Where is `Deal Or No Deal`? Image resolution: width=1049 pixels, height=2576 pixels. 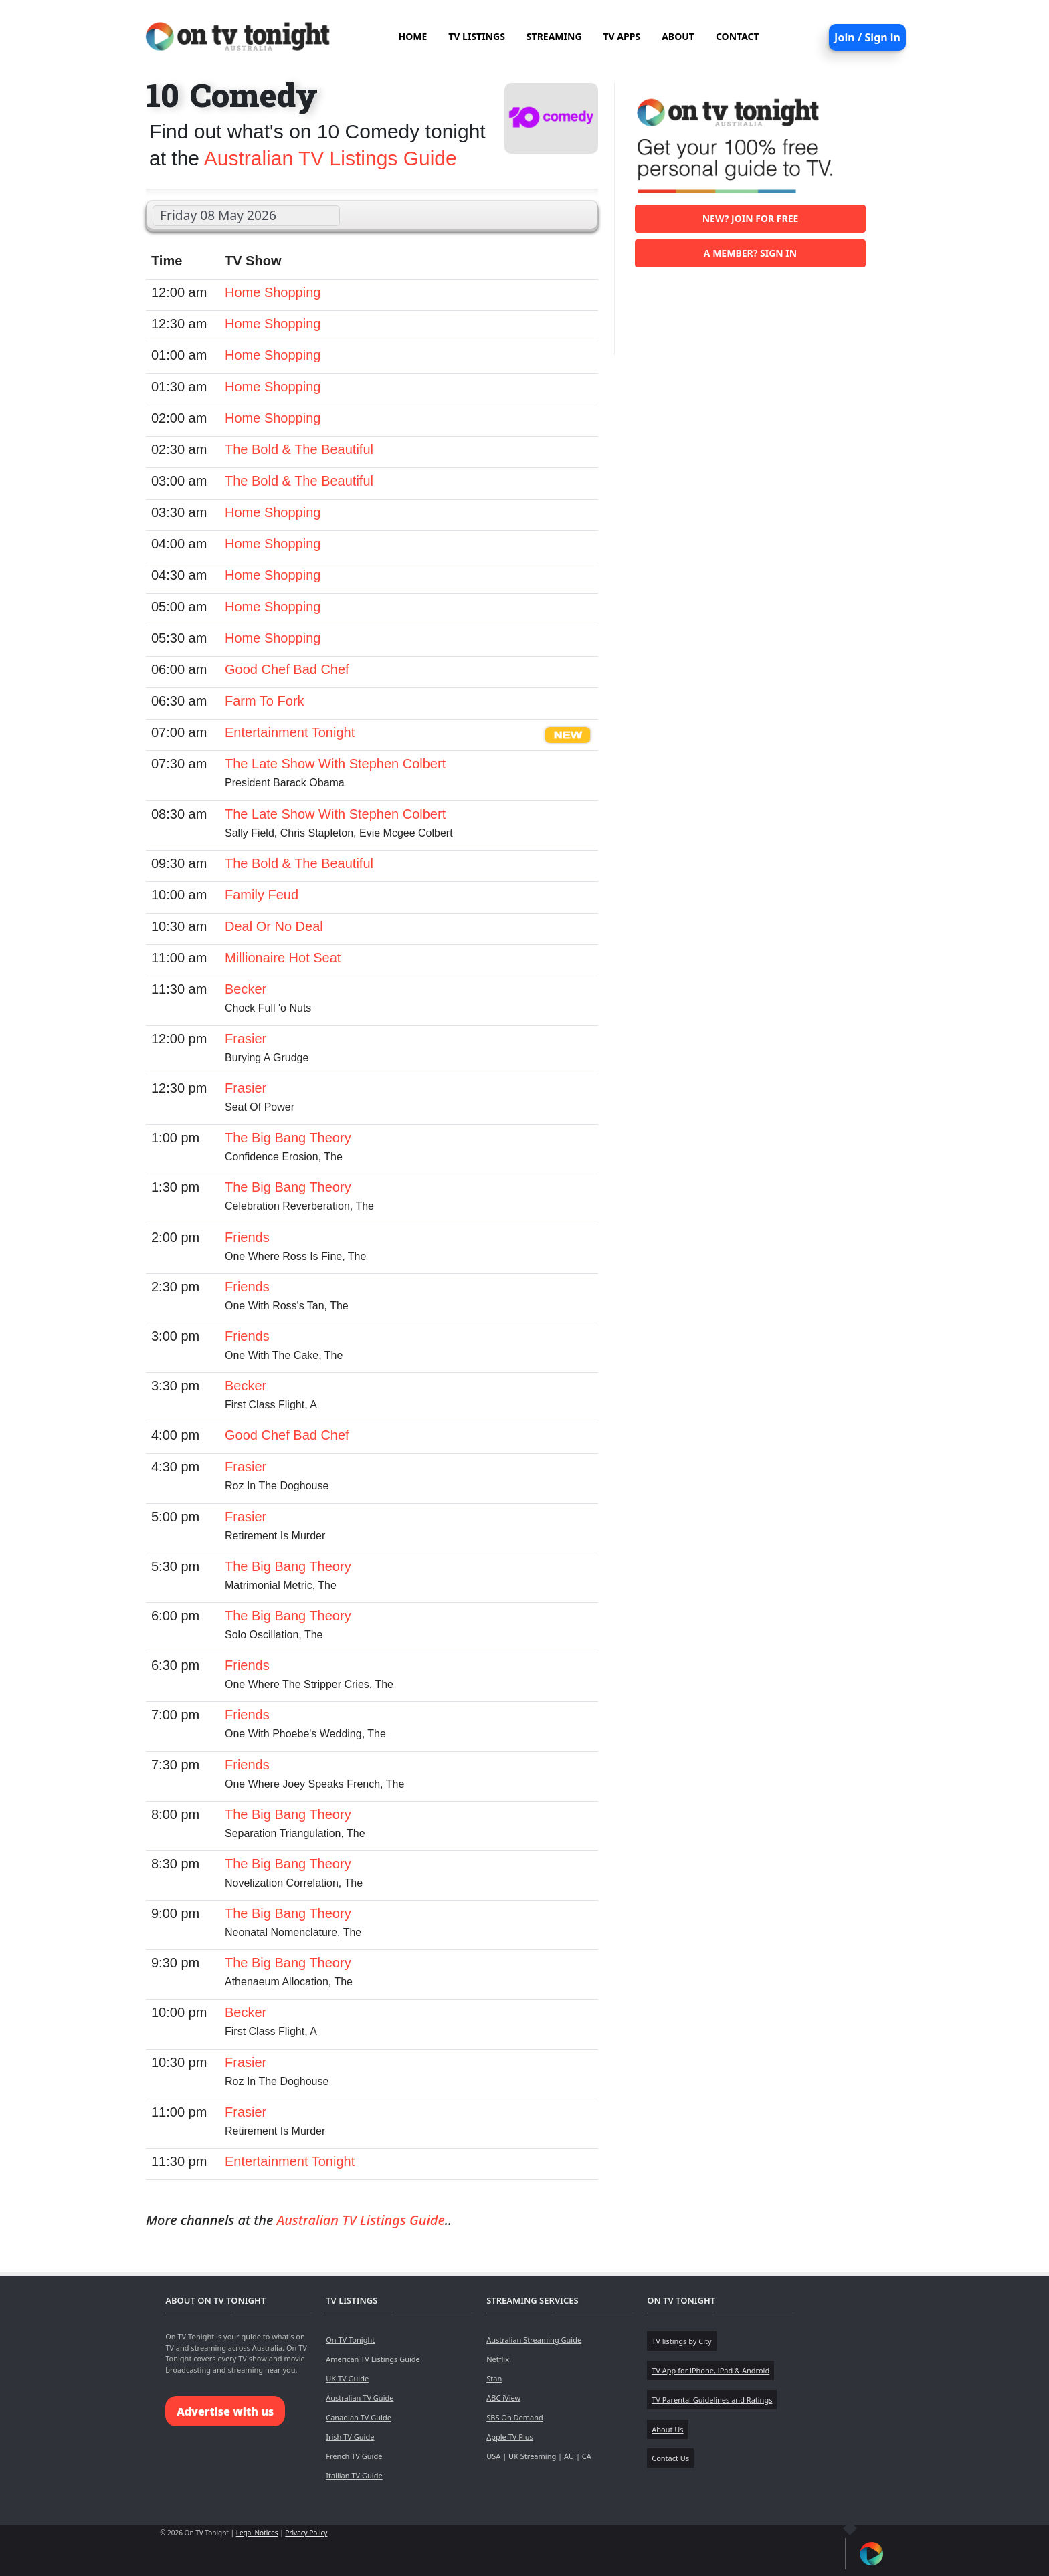 Deal Or No Deal is located at coordinates (274, 926).